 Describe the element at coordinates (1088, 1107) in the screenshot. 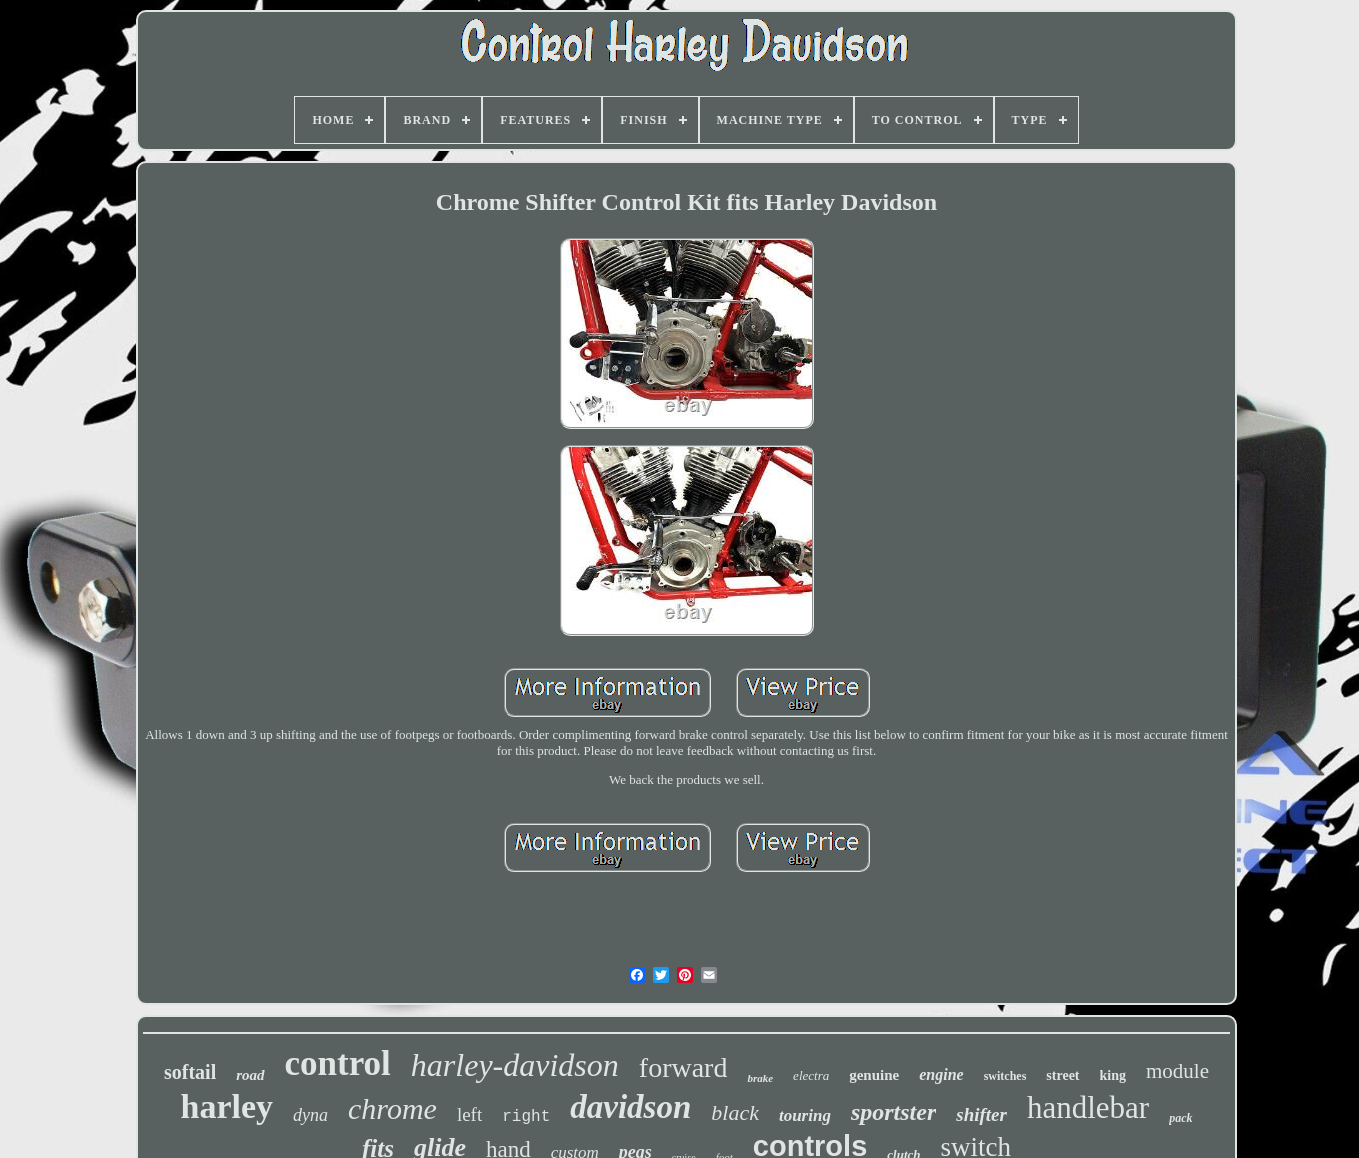

I see `handlebar` at that location.